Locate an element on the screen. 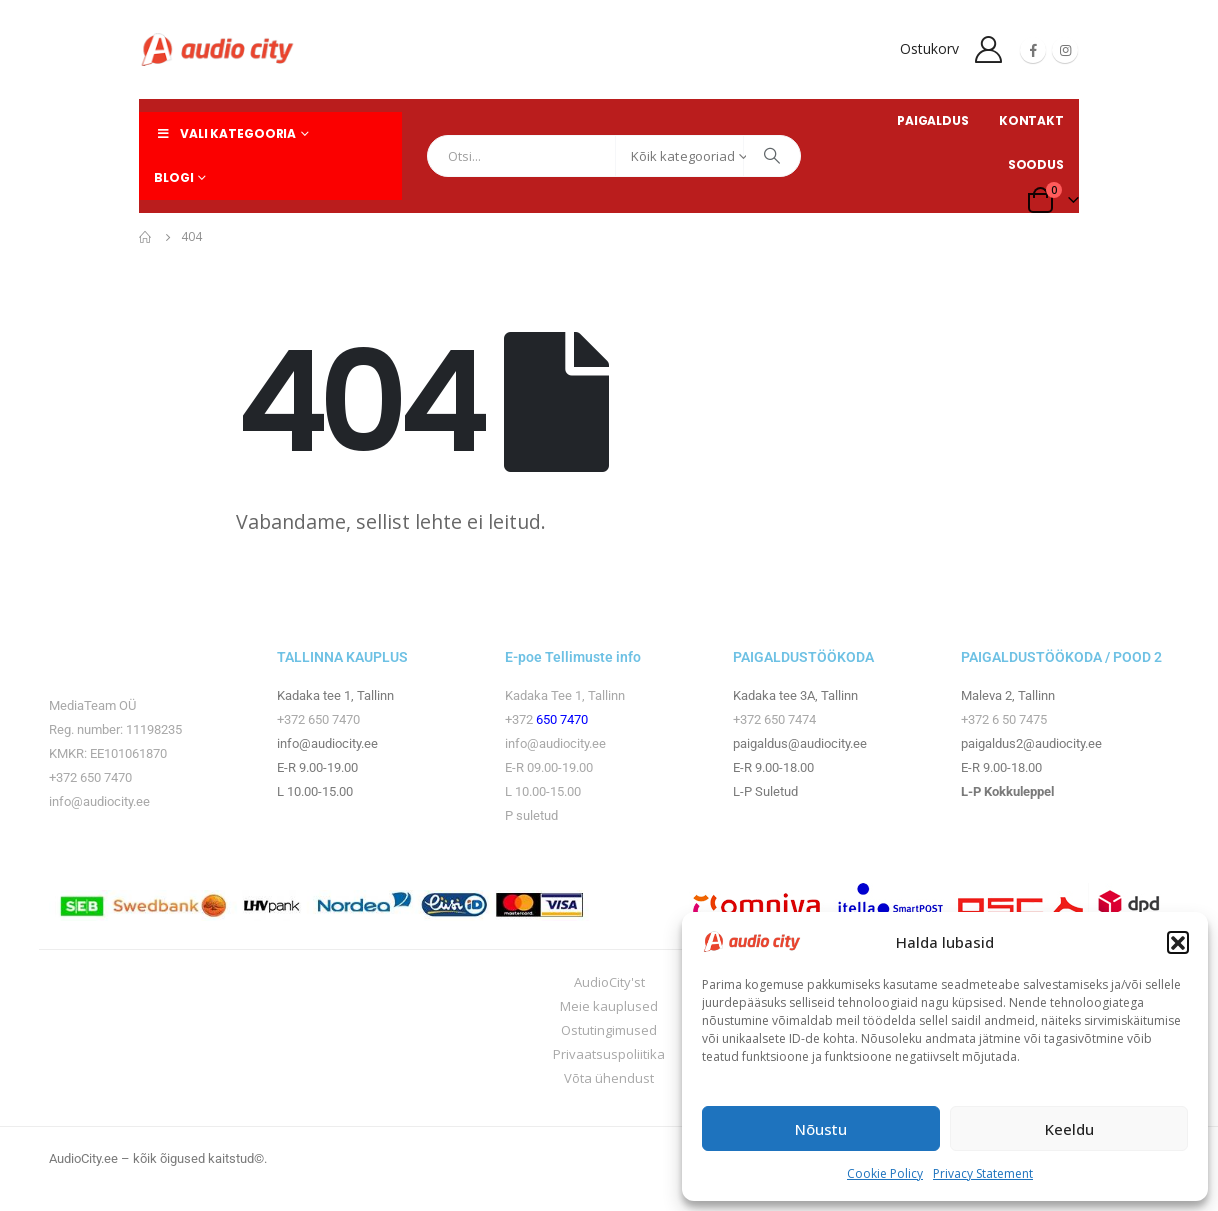  Blogi is located at coordinates (173, 177).